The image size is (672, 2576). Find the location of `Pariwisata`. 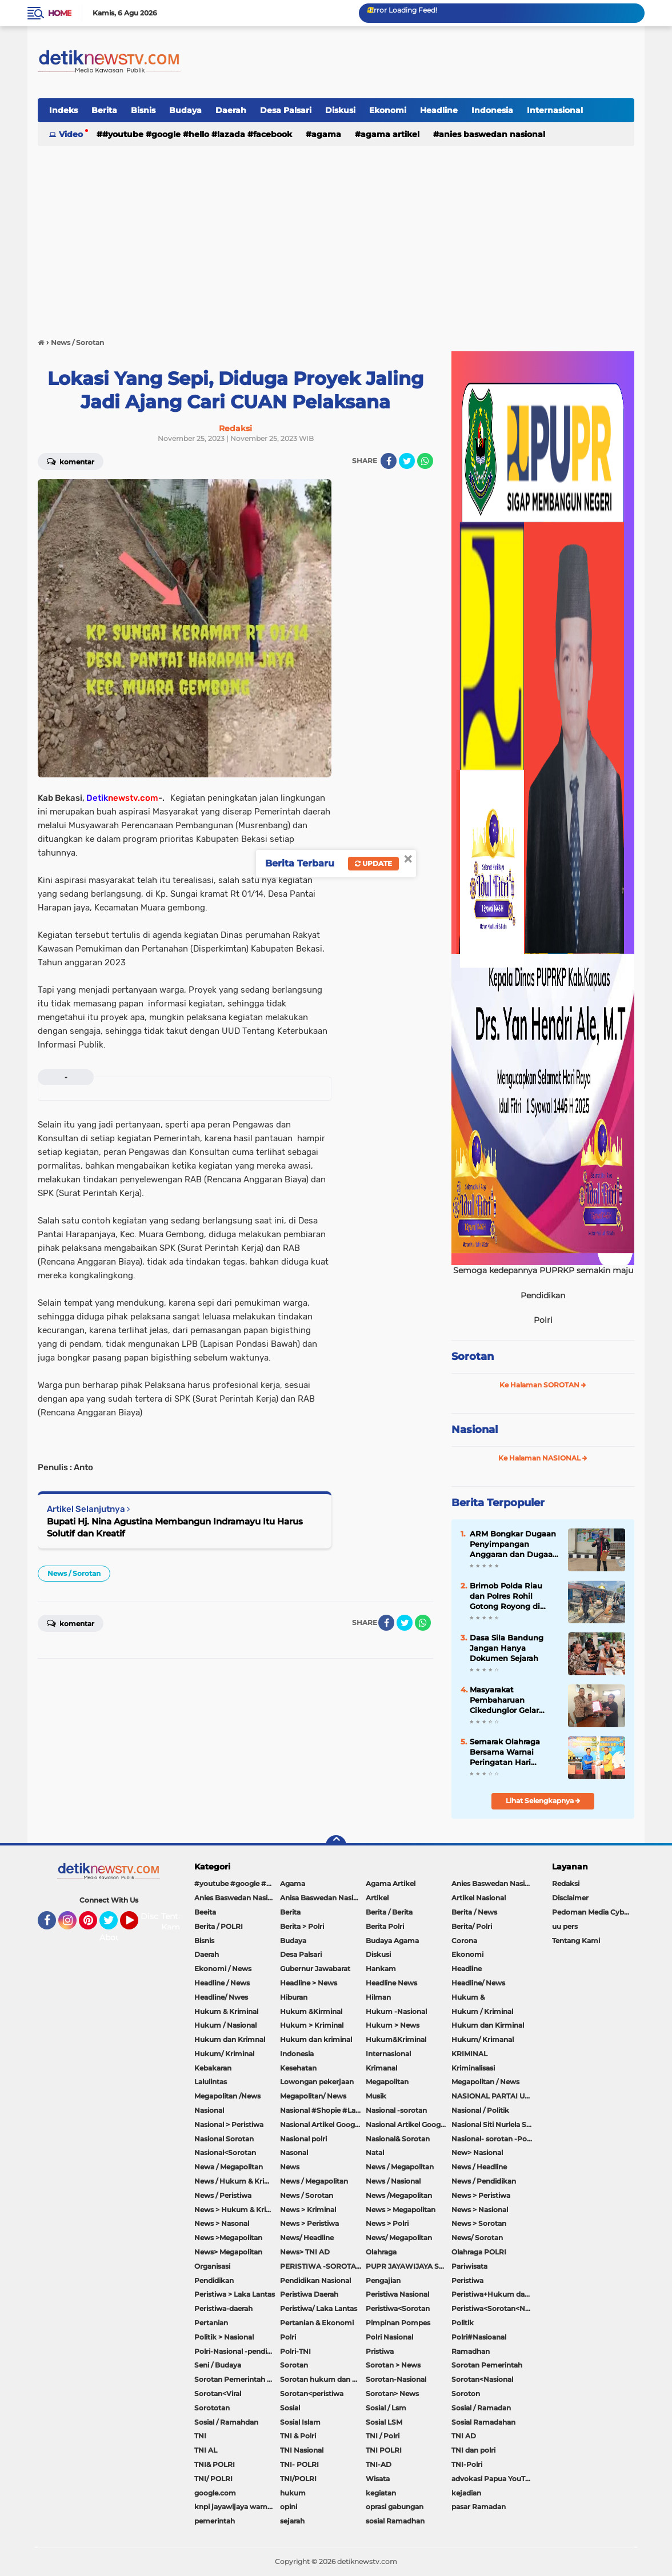

Pariwisata is located at coordinates (469, 2266).